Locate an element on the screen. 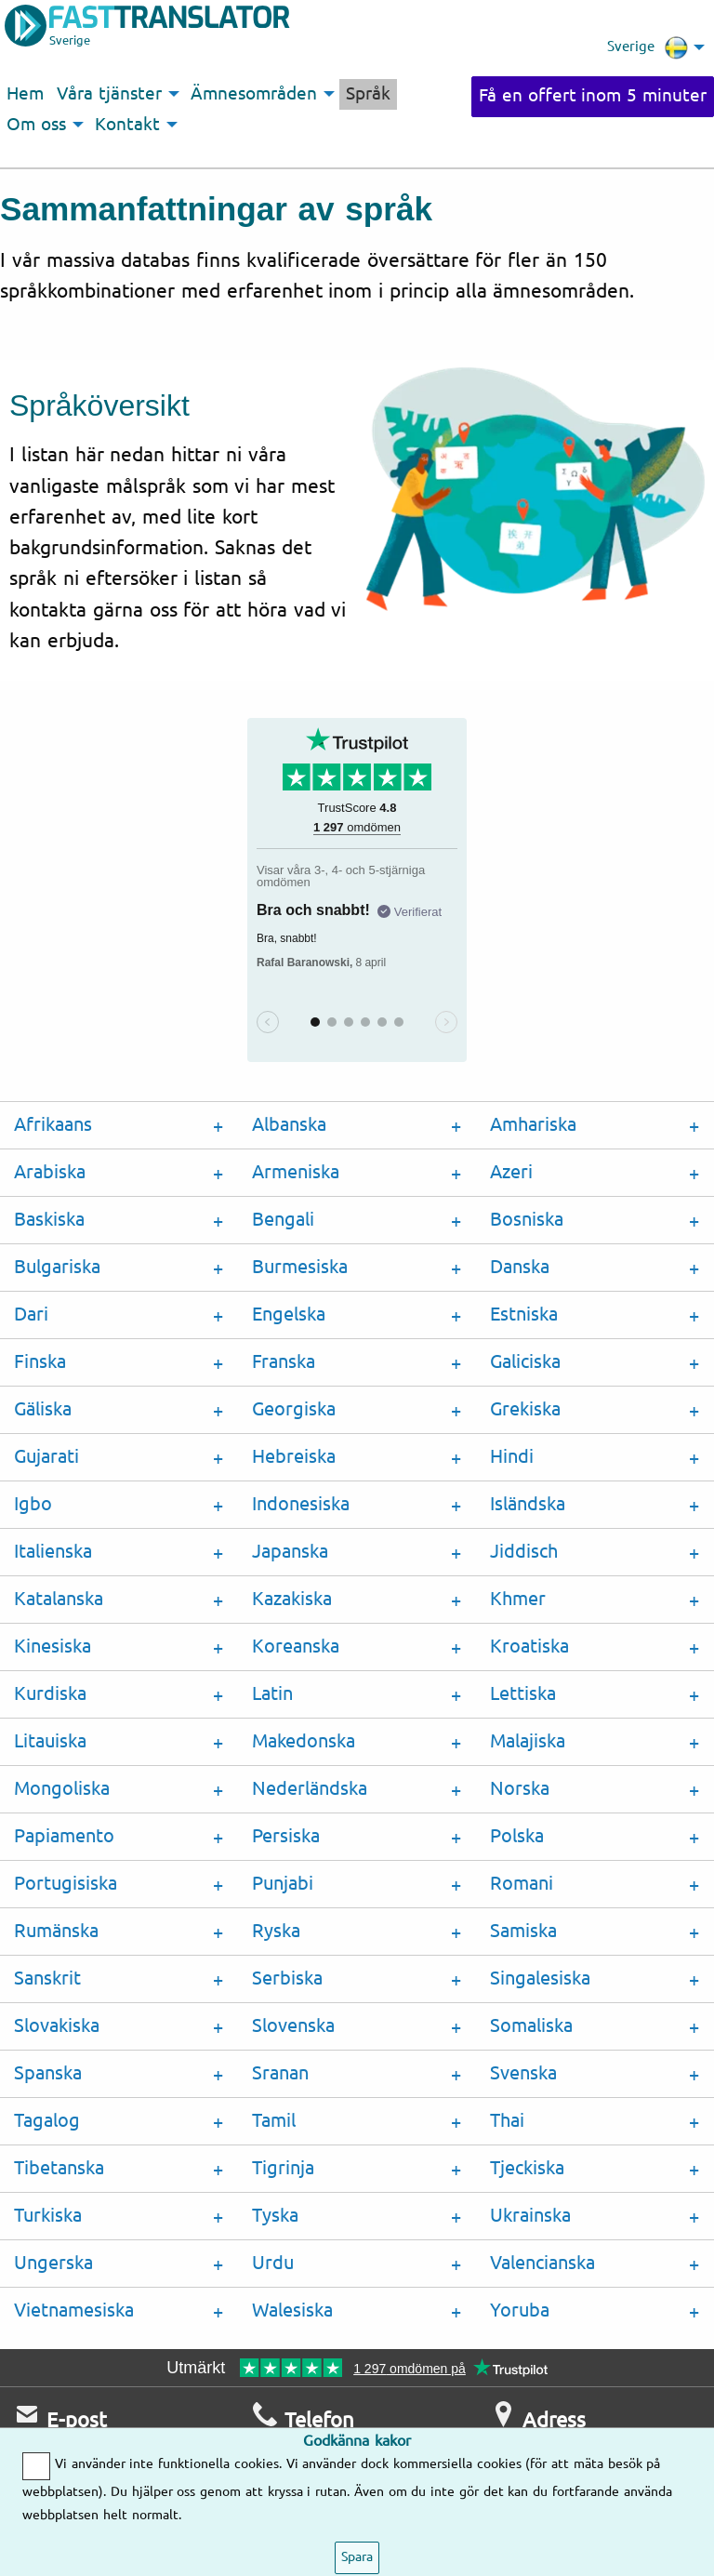 The width and height of the screenshot is (714, 2576). Hindi is located at coordinates (512, 1457).